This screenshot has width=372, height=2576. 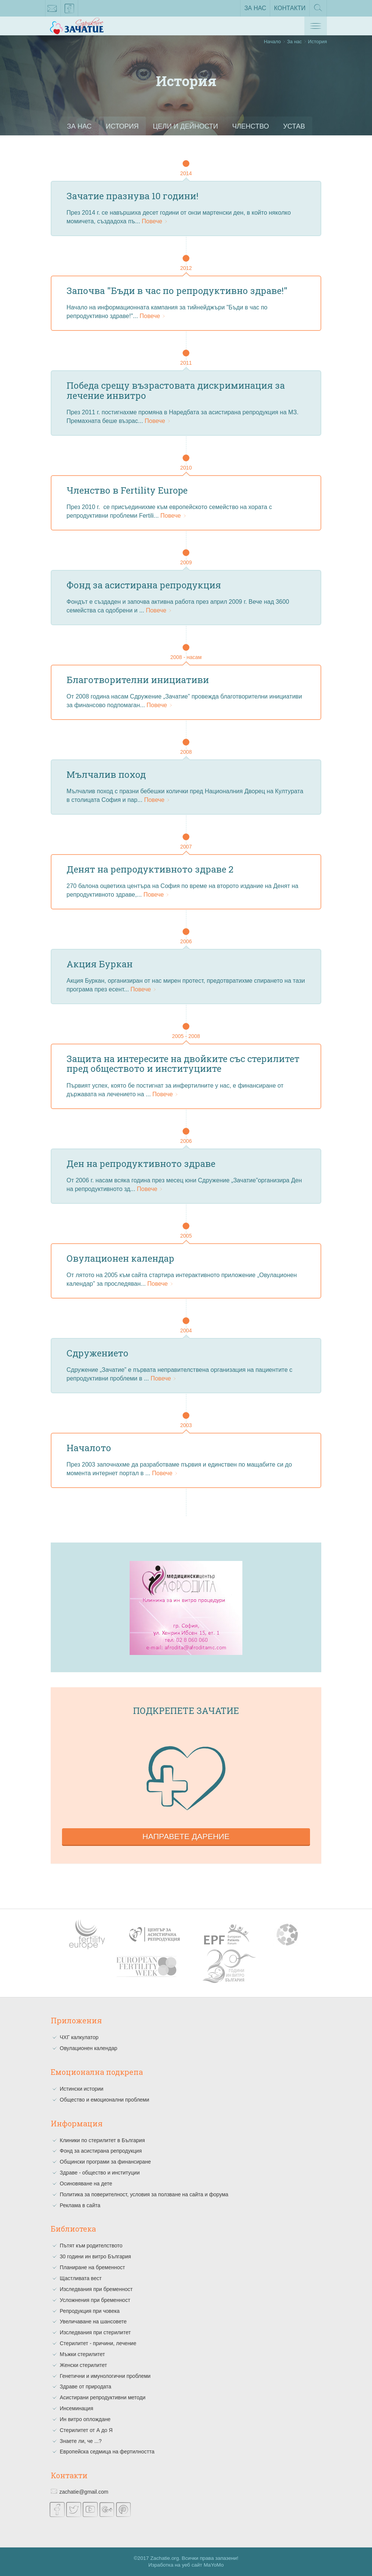 What do you see at coordinates (86, 2184) in the screenshot?
I see `Осиновяване на дете` at bounding box center [86, 2184].